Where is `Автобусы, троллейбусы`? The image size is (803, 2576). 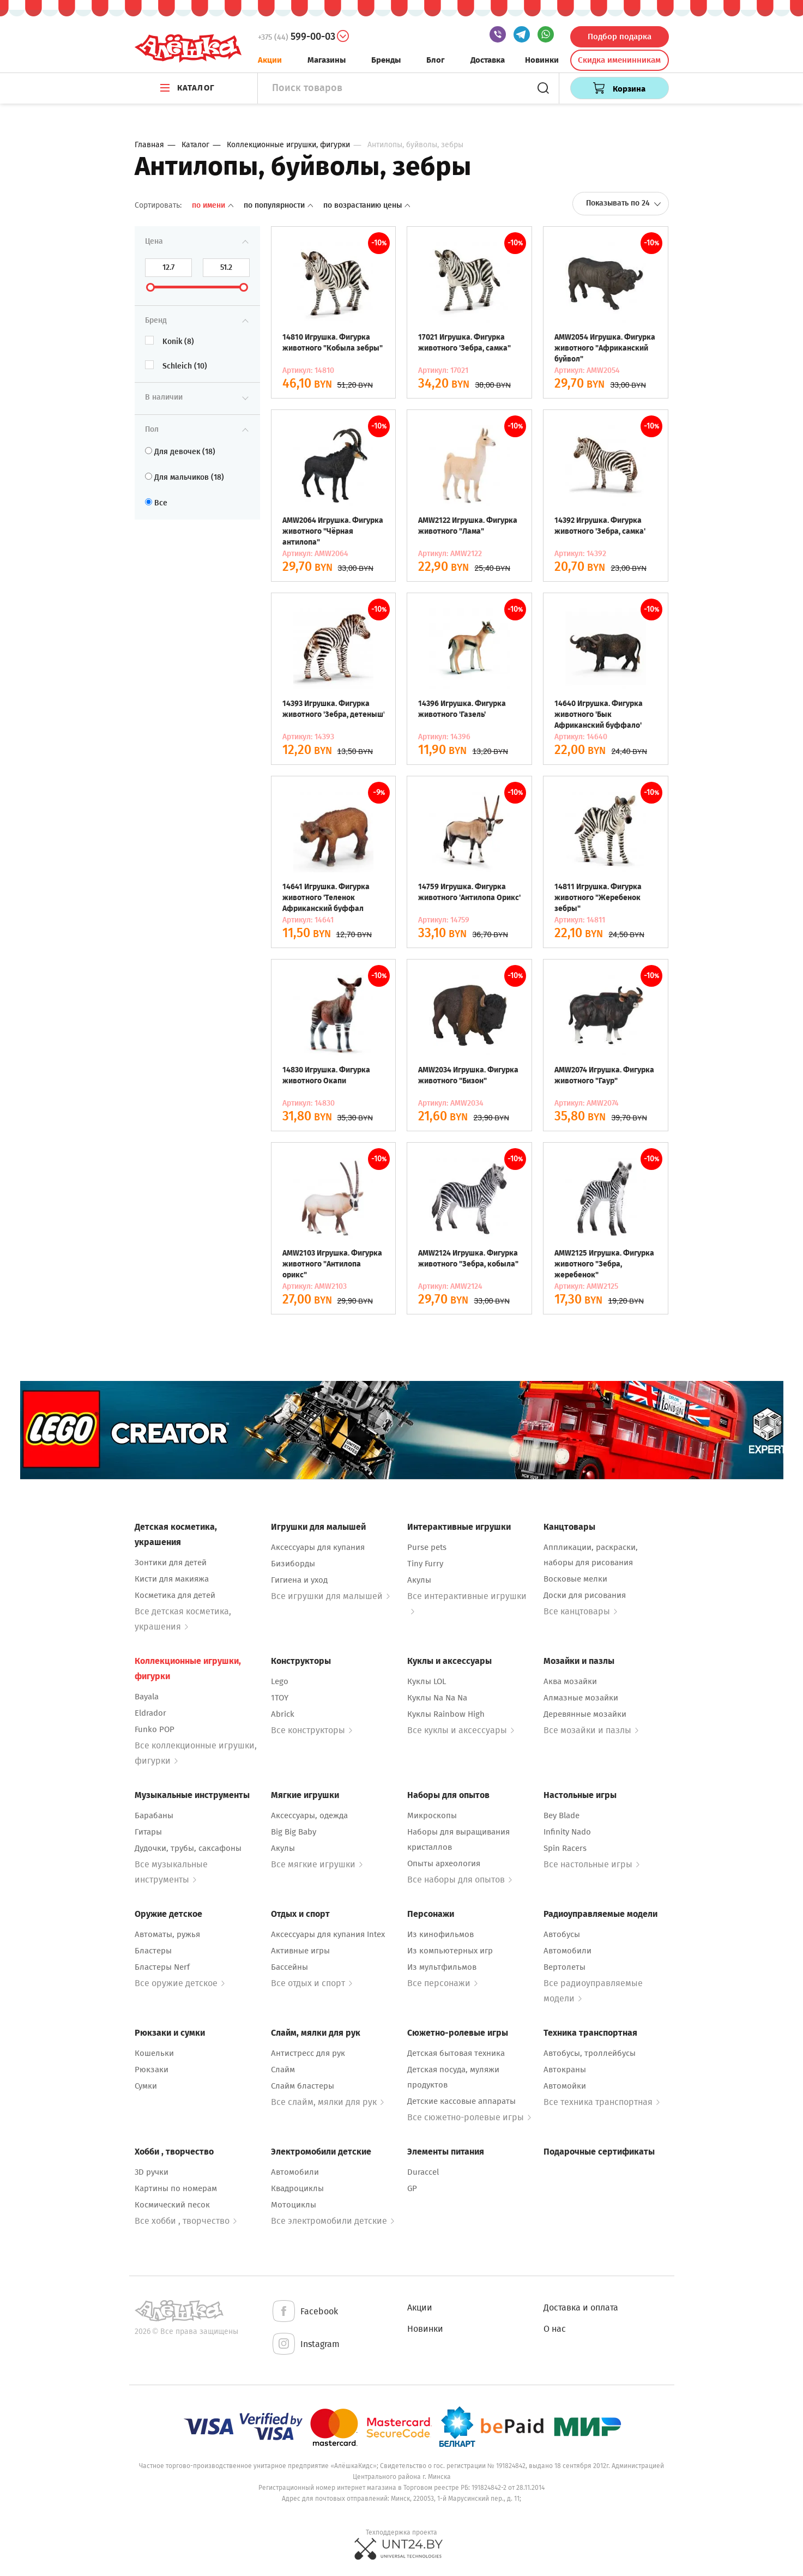
Автобусы, троллейбусы is located at coordinates (590, 2053).